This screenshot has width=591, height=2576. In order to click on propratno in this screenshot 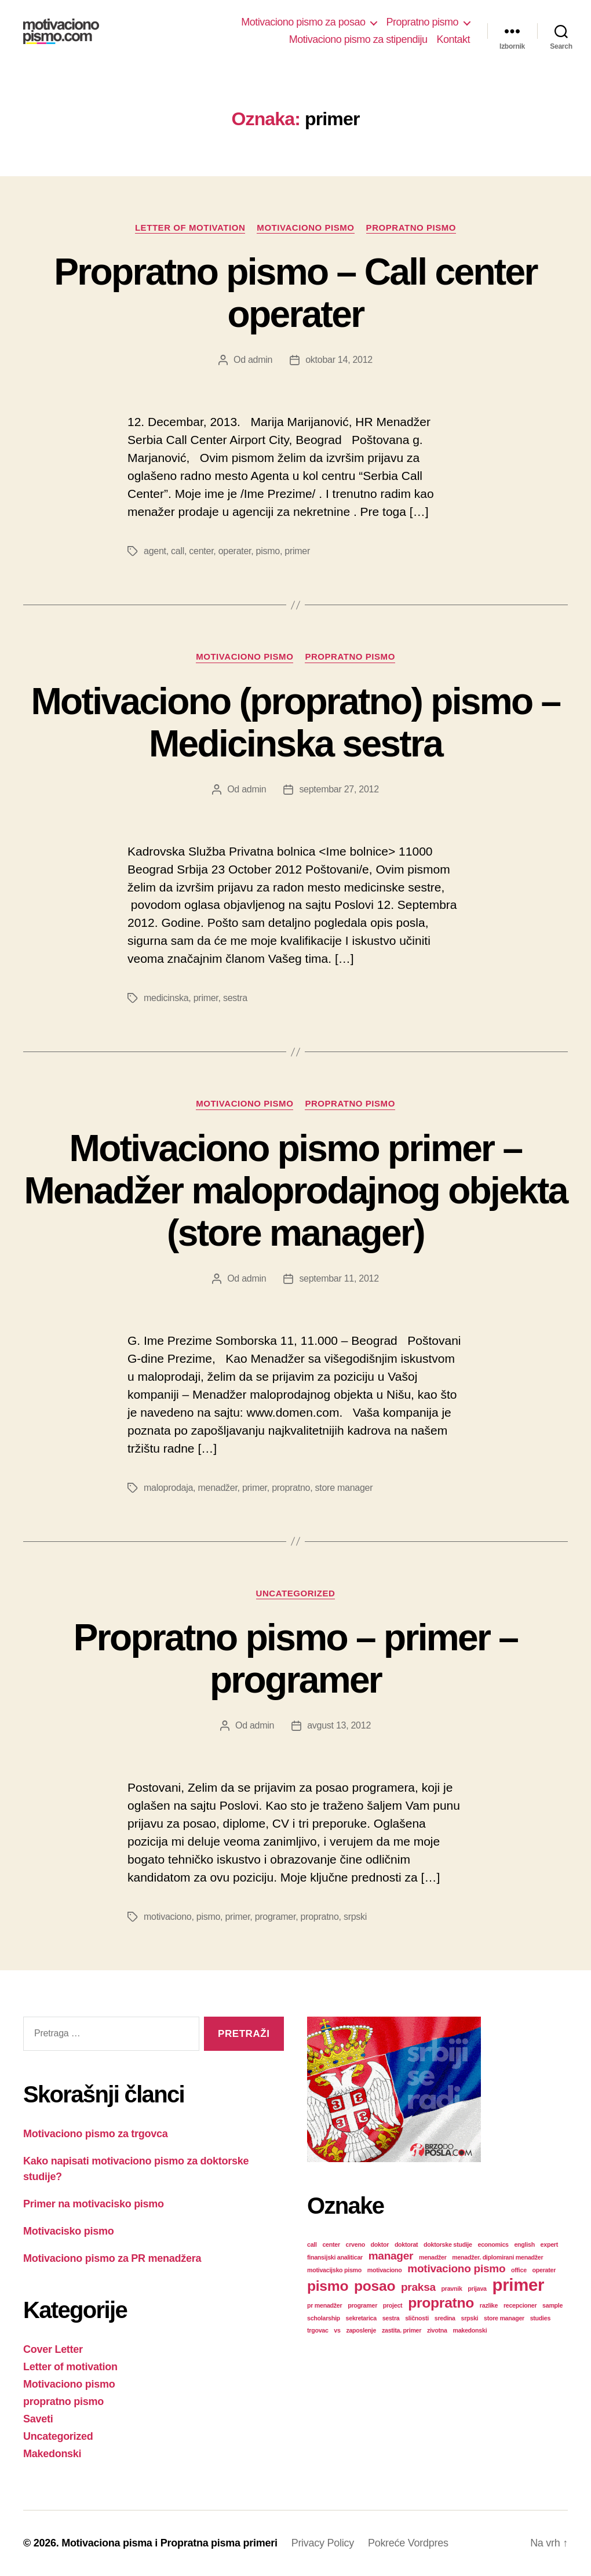, I will do `click(291, 1488)`.